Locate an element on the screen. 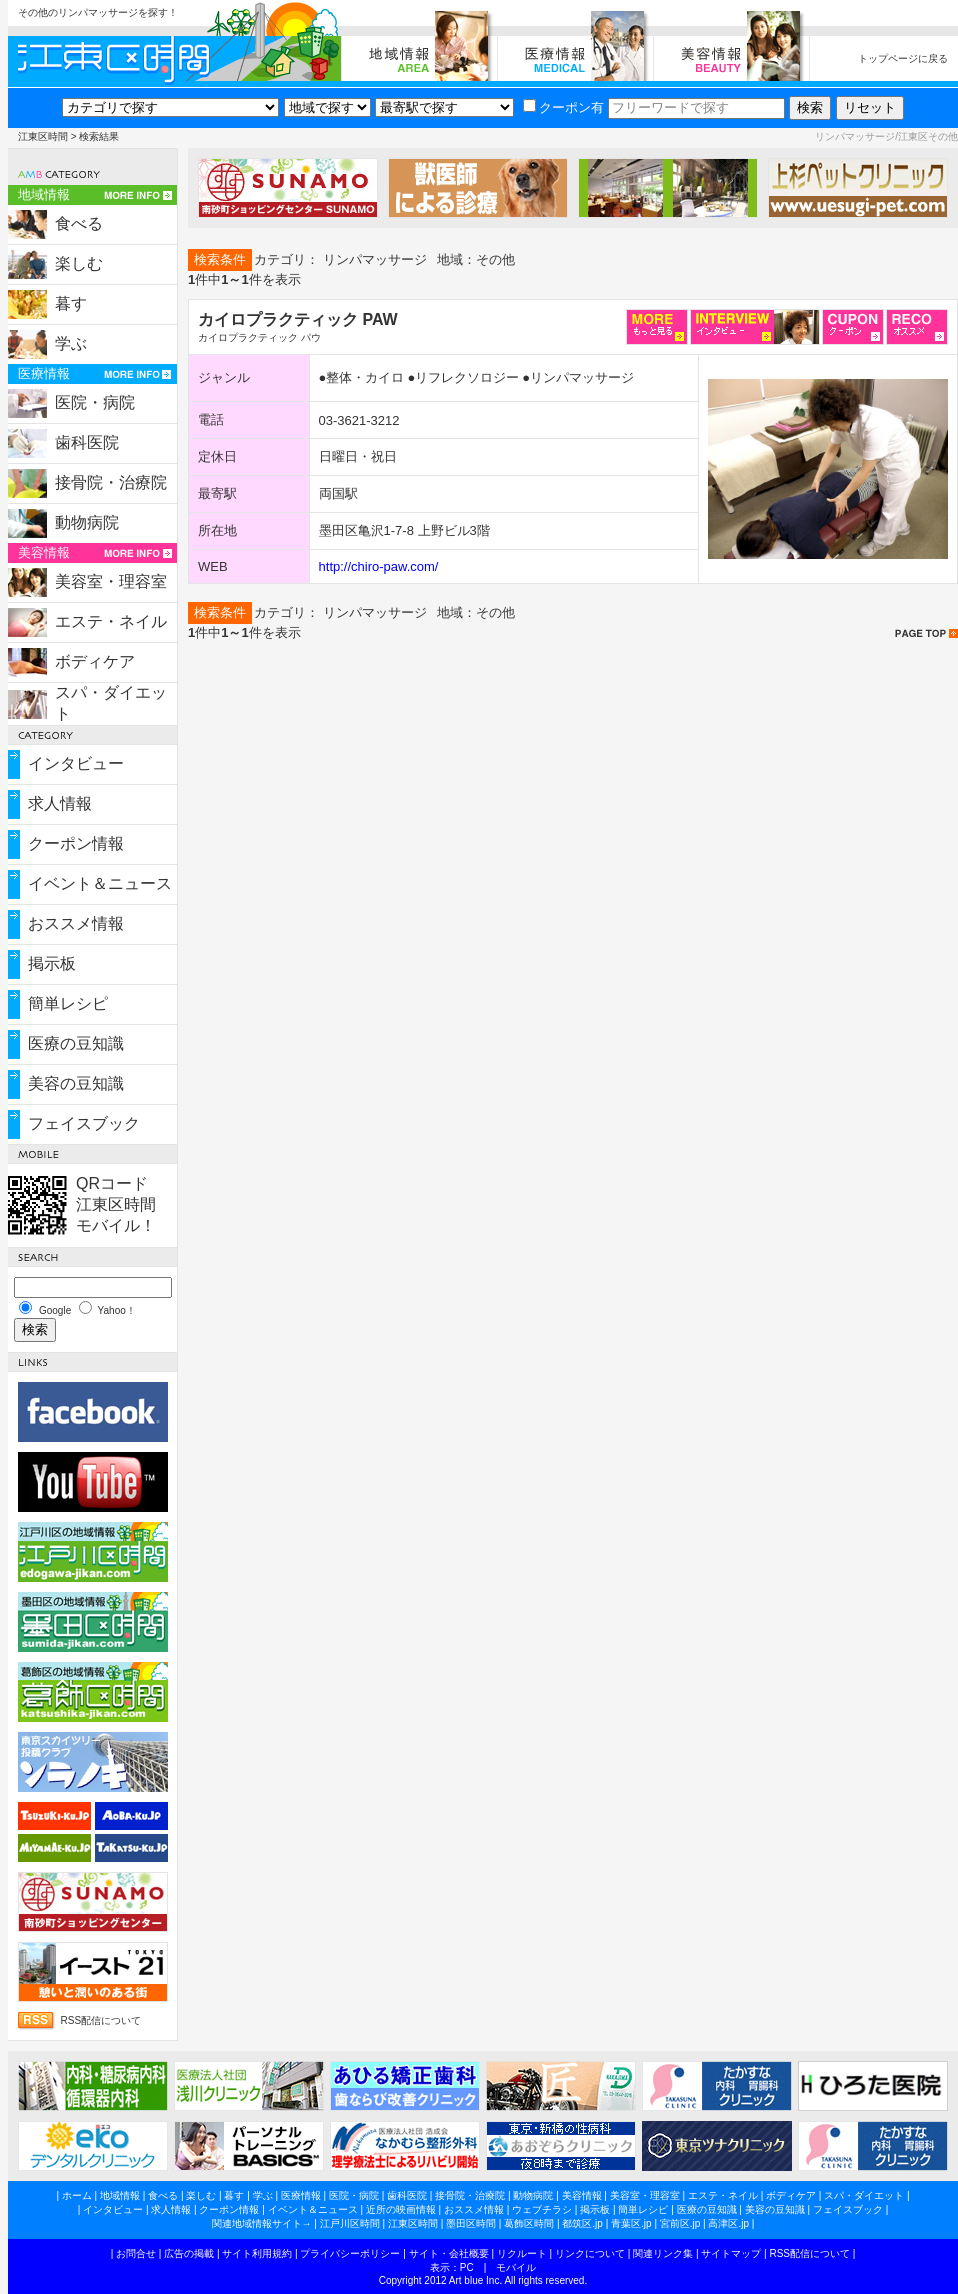  掲示板 is located at coordinates (52, 963).